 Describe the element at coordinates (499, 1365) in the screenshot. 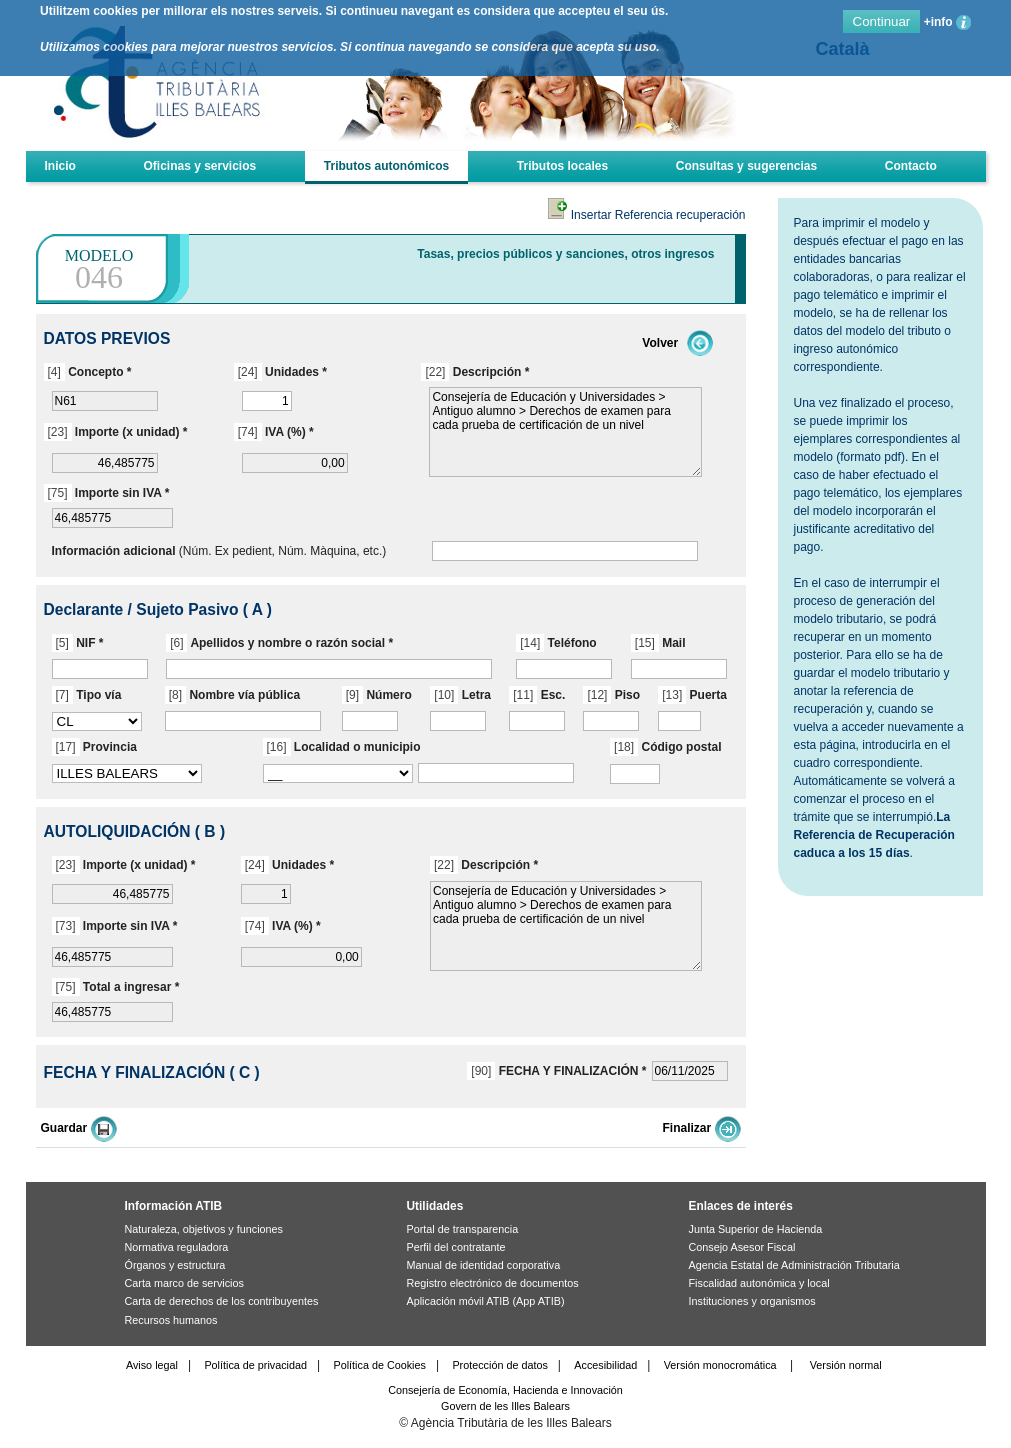

I see `Protección de datos` at that location.